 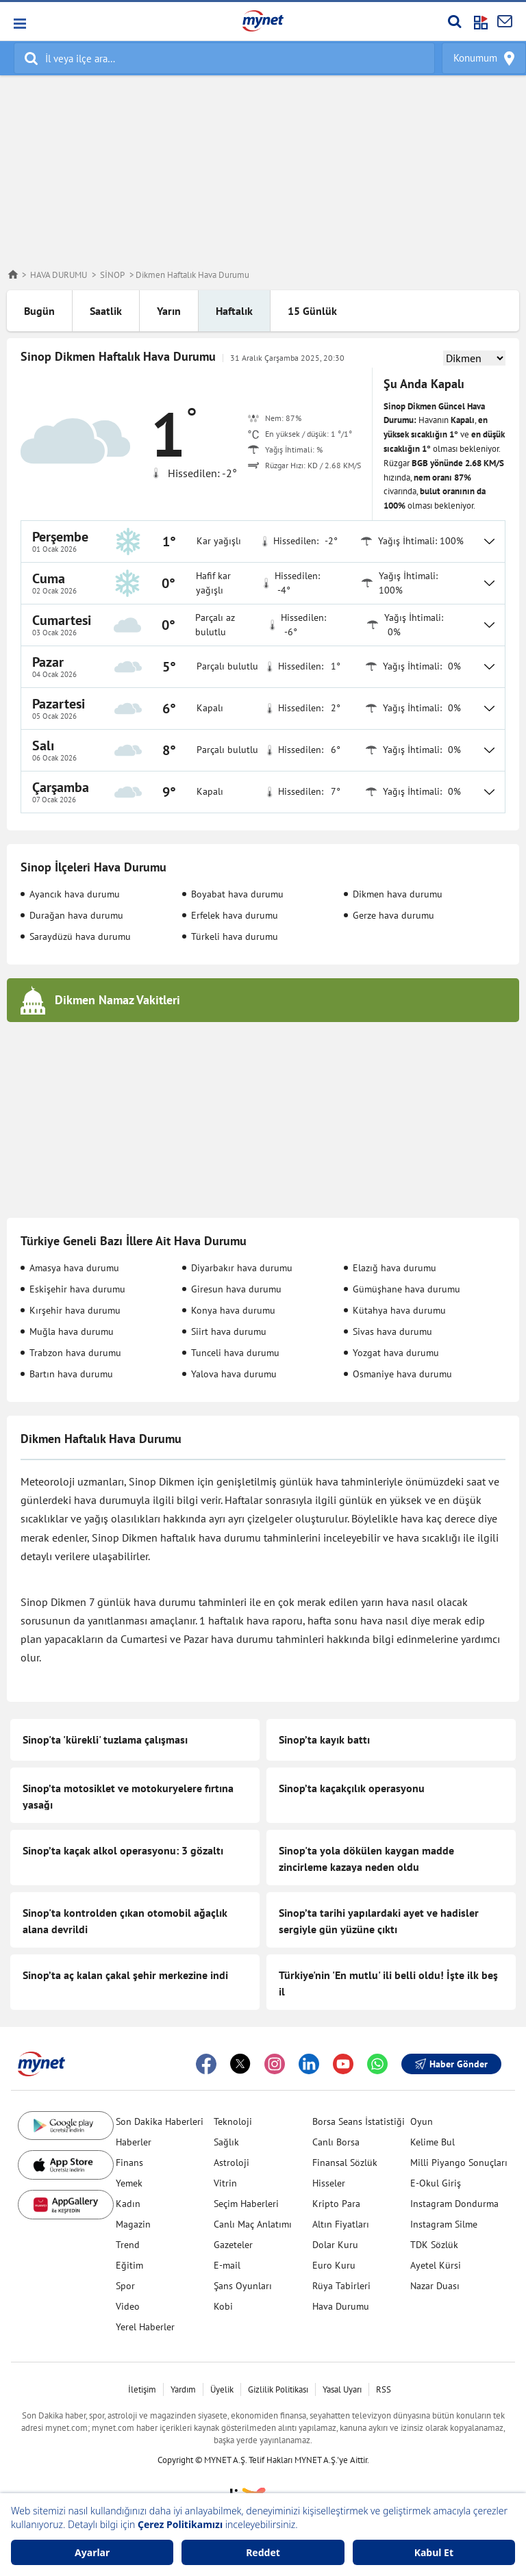 What do you see at coordinates (392, 1331) in the screenshot?
I see `Sivas hava durumu` at bounding box center [392, 1331].